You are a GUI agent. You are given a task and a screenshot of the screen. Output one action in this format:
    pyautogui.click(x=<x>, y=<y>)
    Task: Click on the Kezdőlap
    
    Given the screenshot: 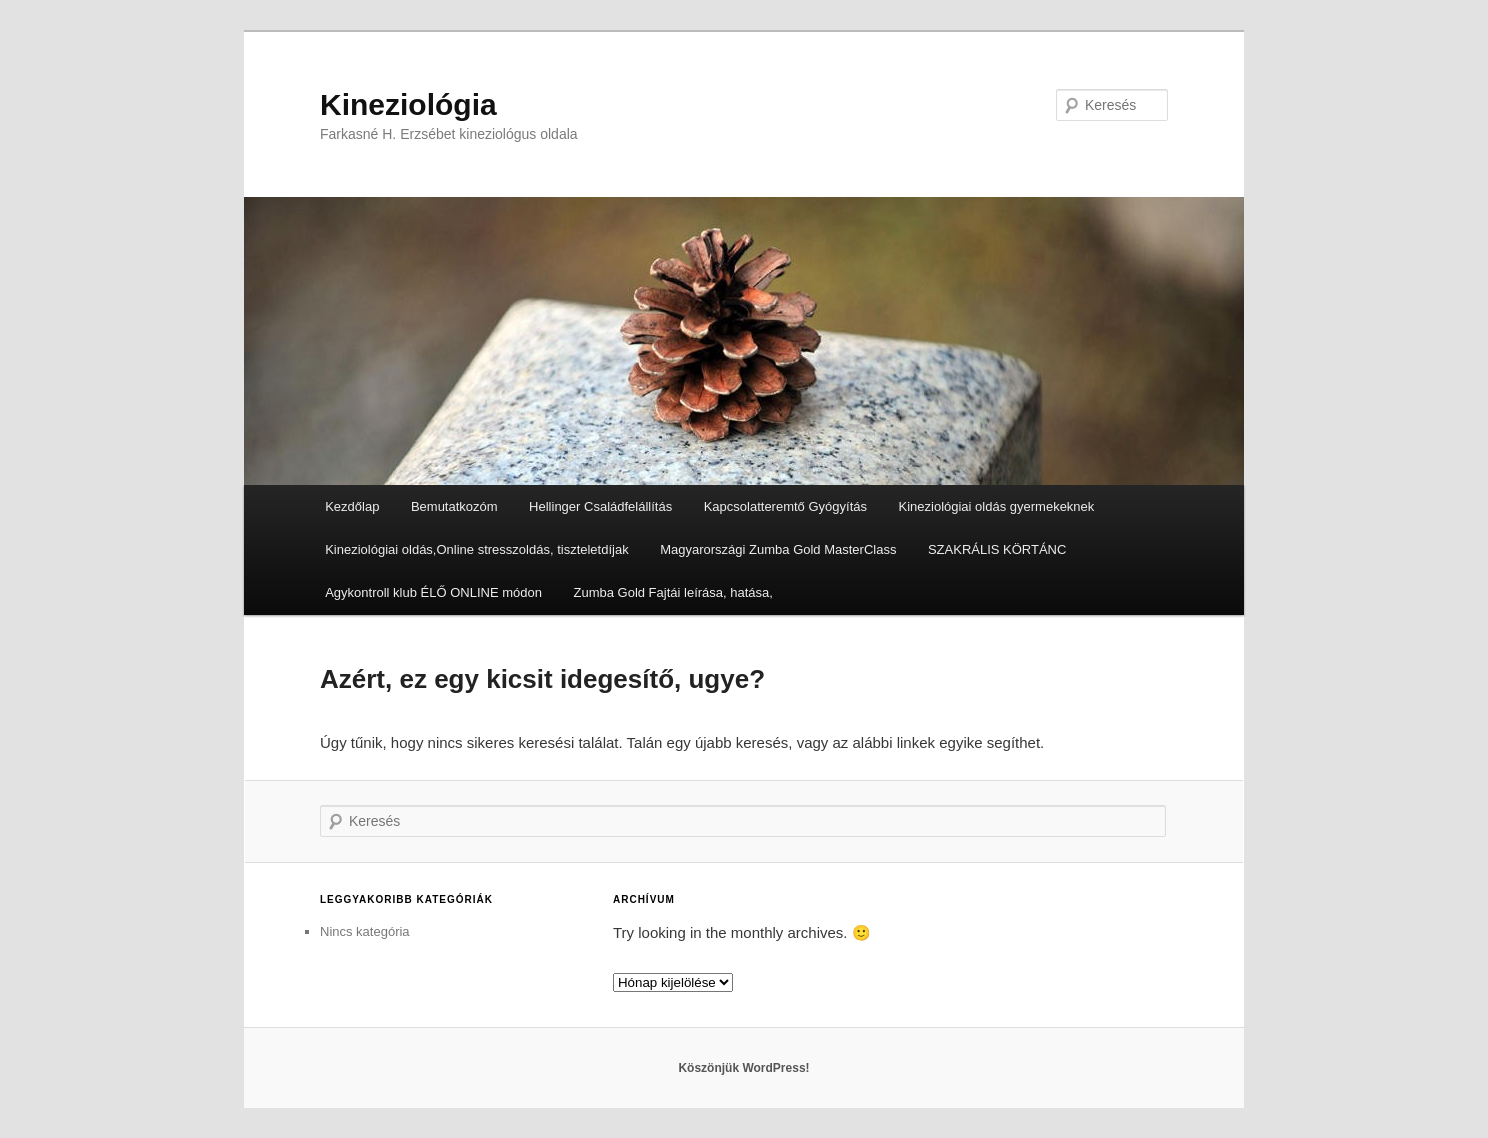 What is the action you would take?
    pyautogui.click(x=352, y=506)
    